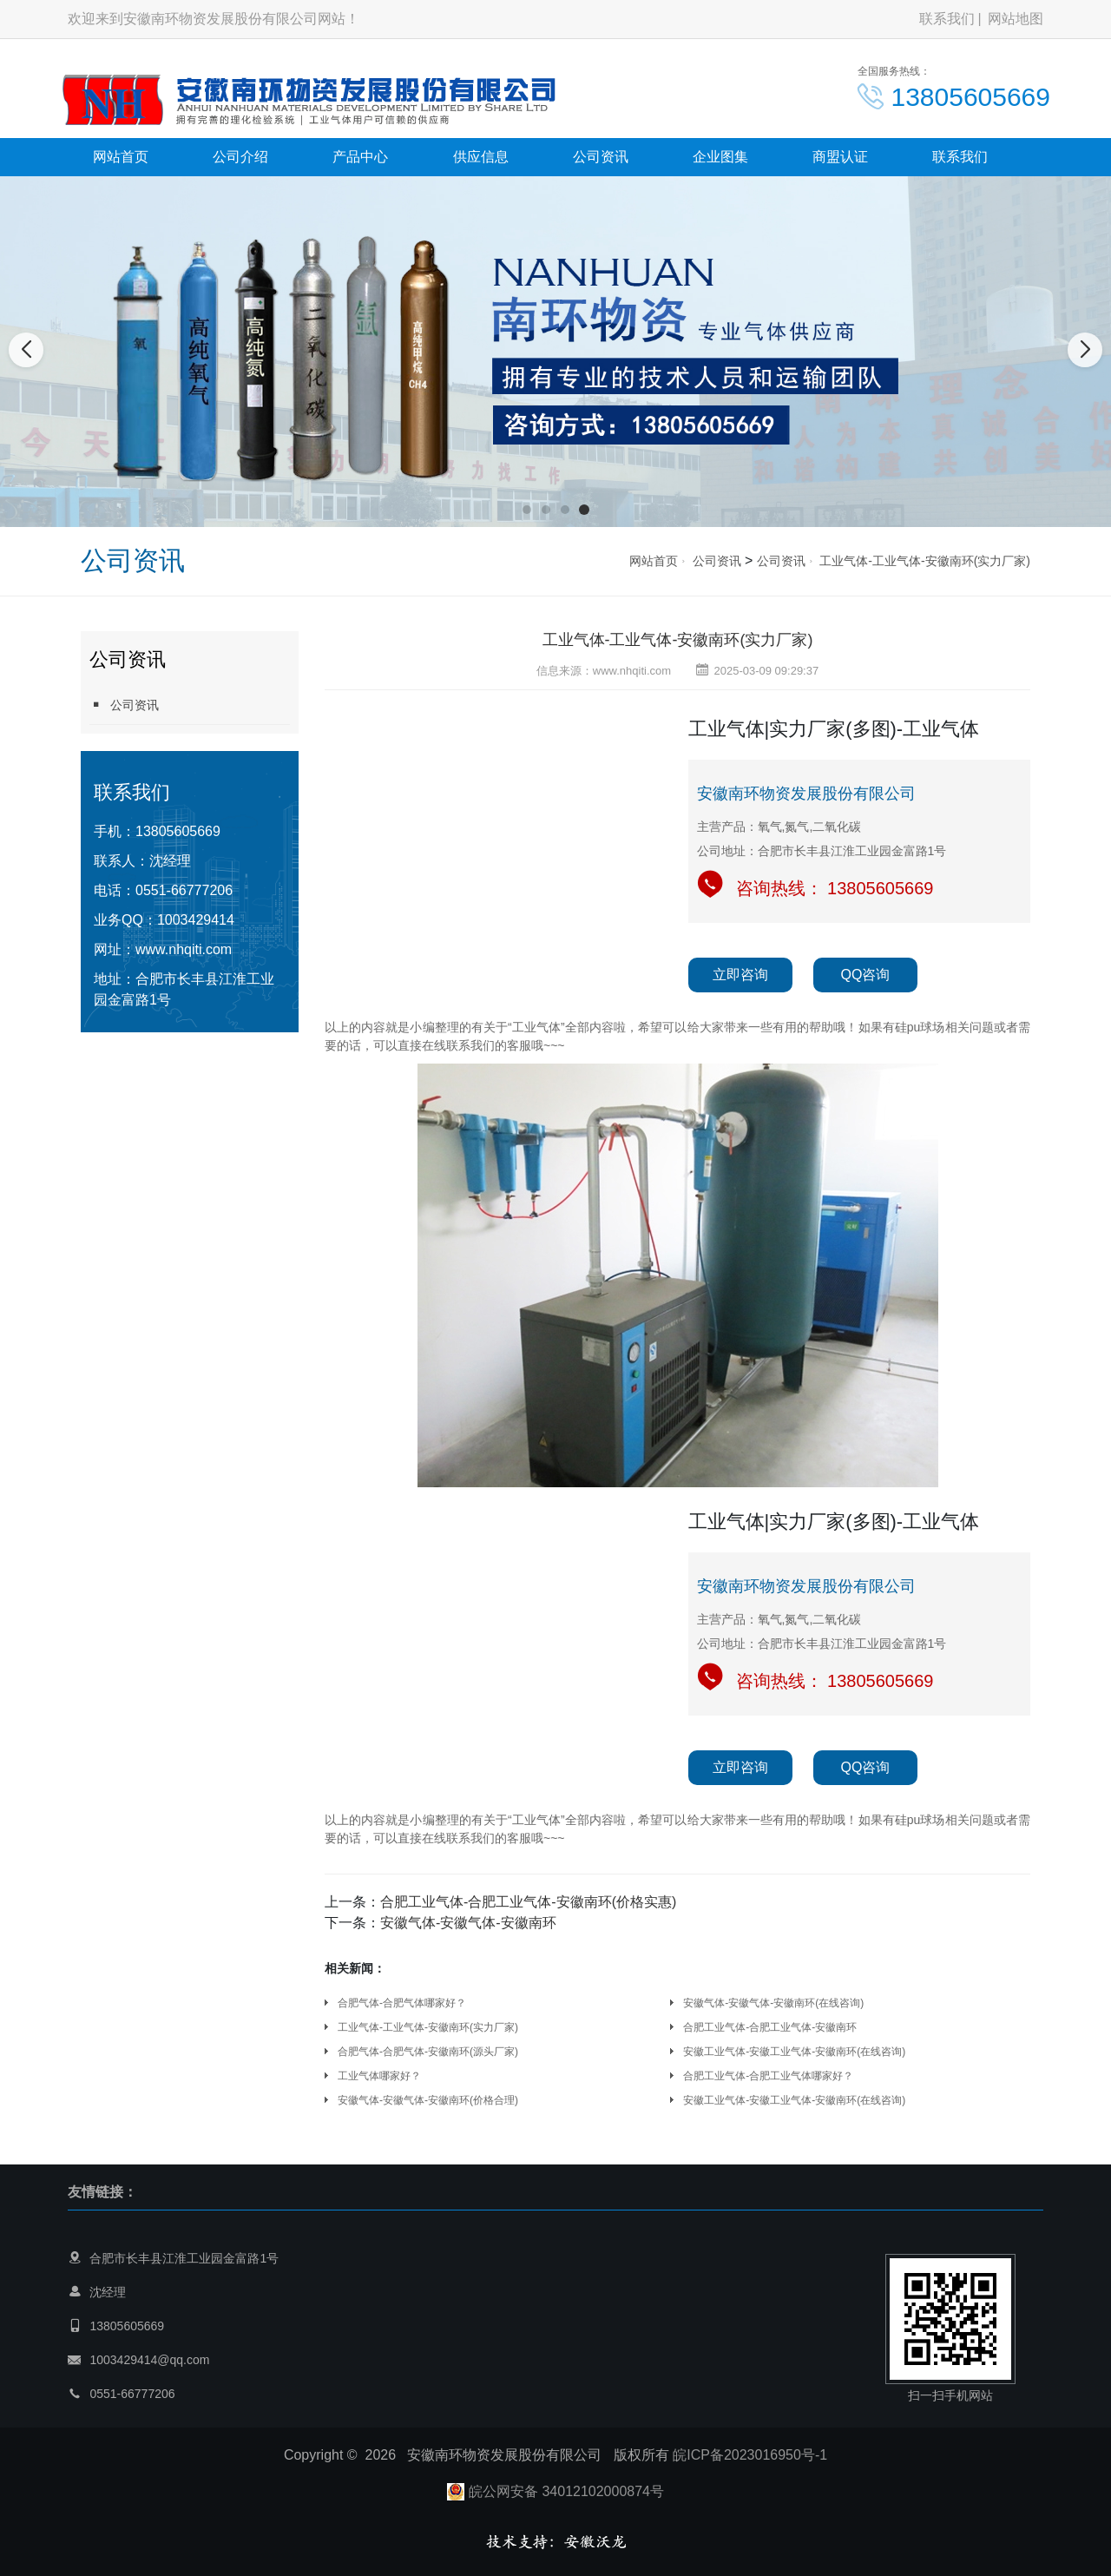 Image resolution: width=1111 pixels, height=2576 pixels. I want to click on 合肥工业气体-合肥工业气体-安徽南环(价格实惠), so click(528, 1901).